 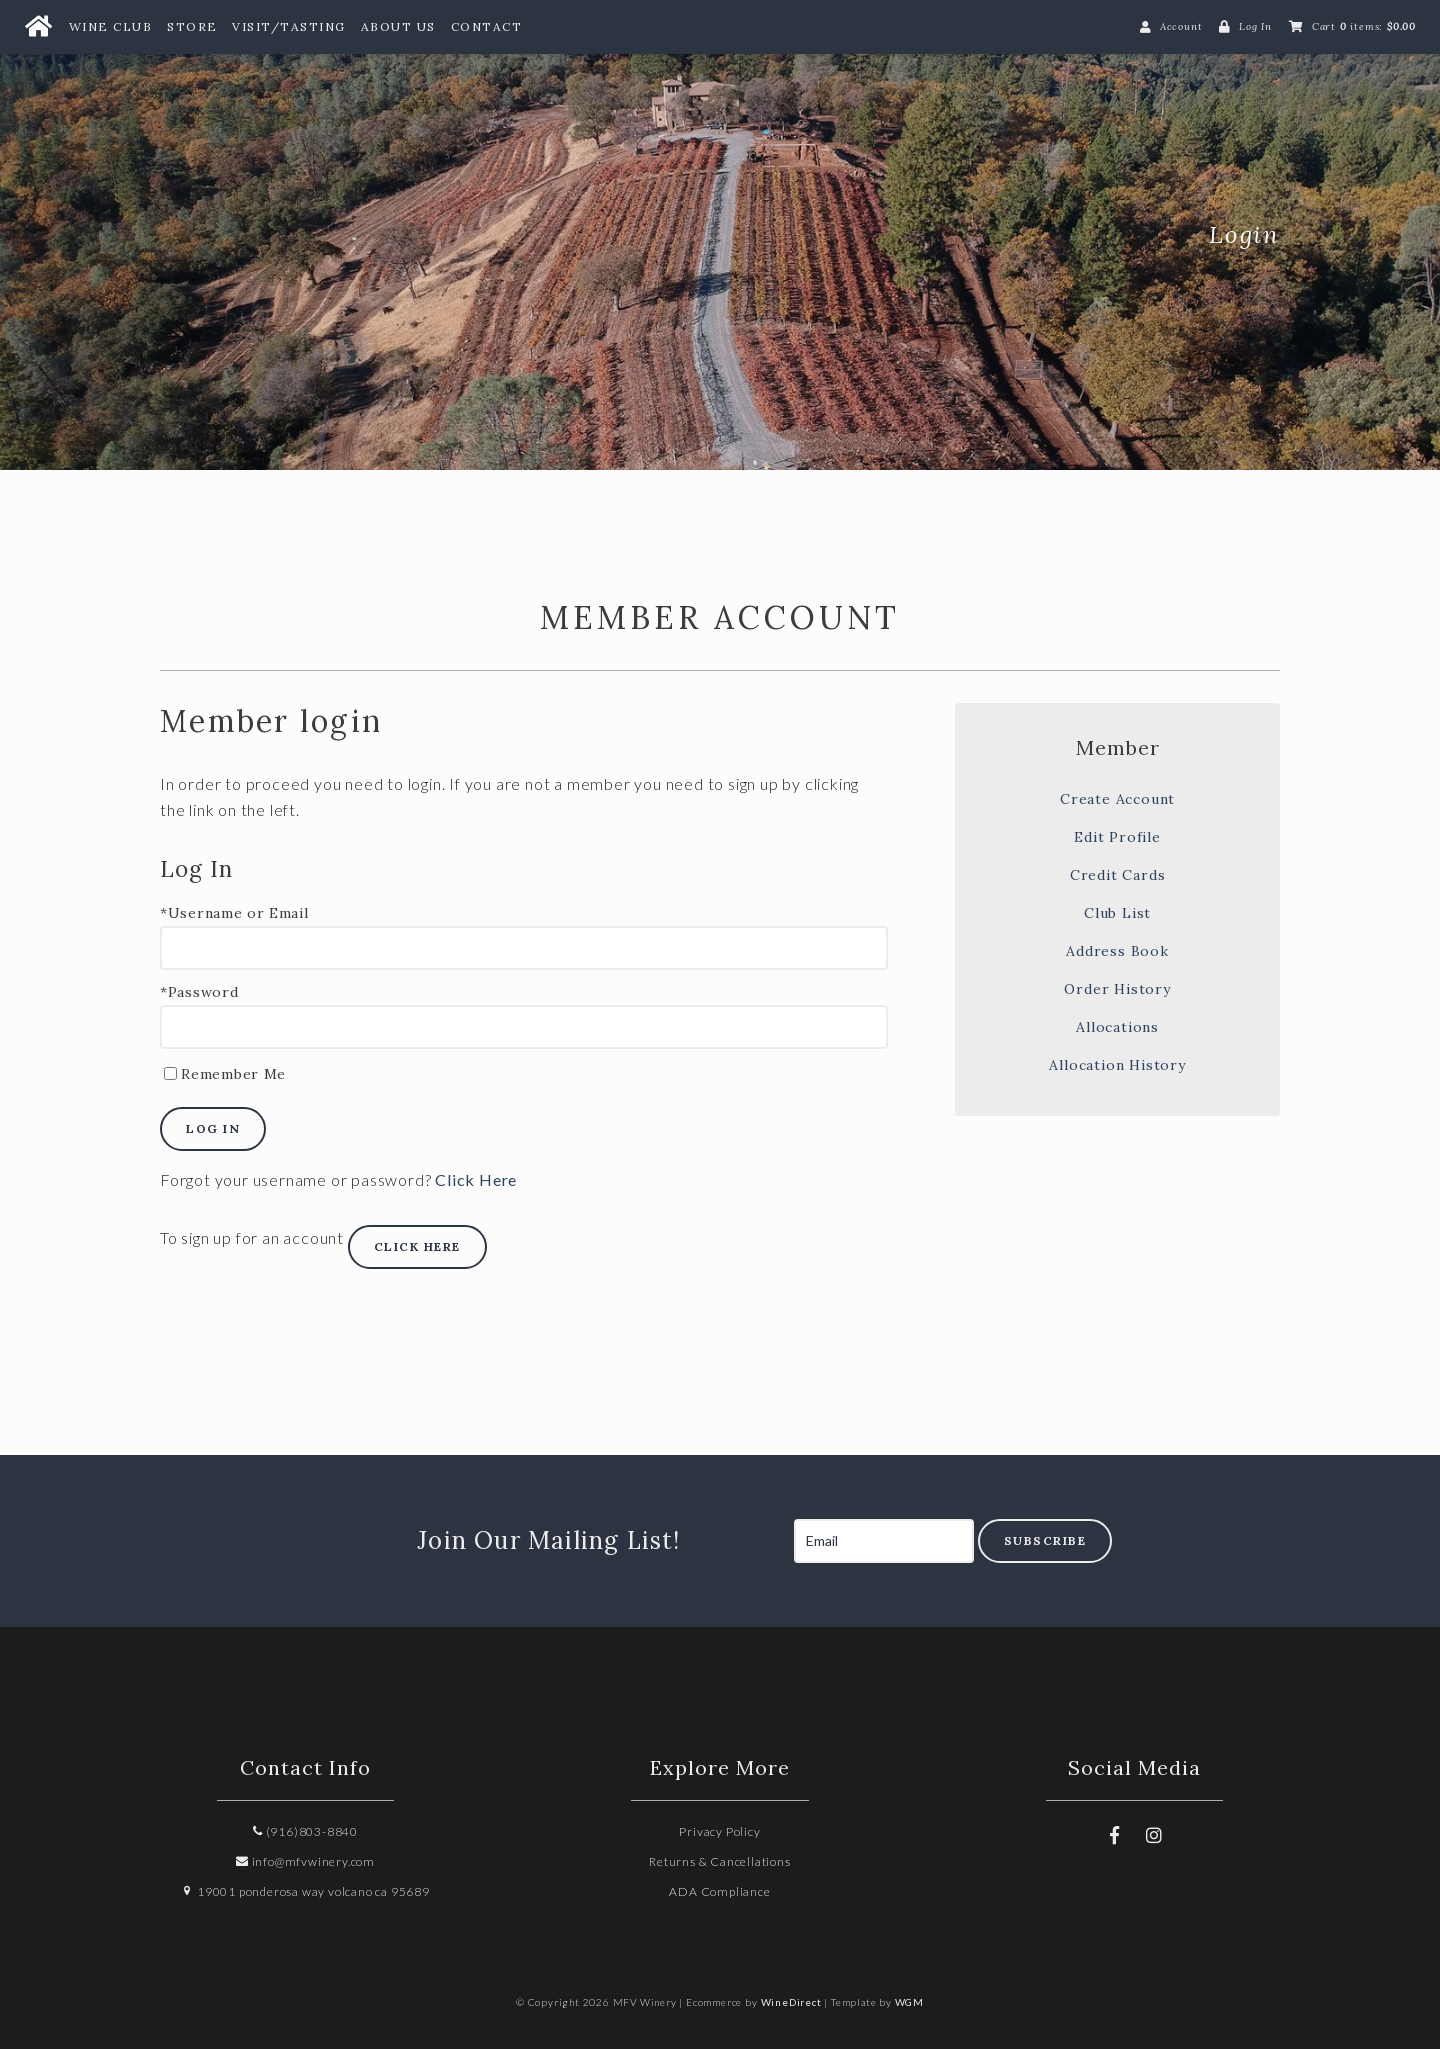 I want to click on [Instagram], so click(x=1154, y=1835).